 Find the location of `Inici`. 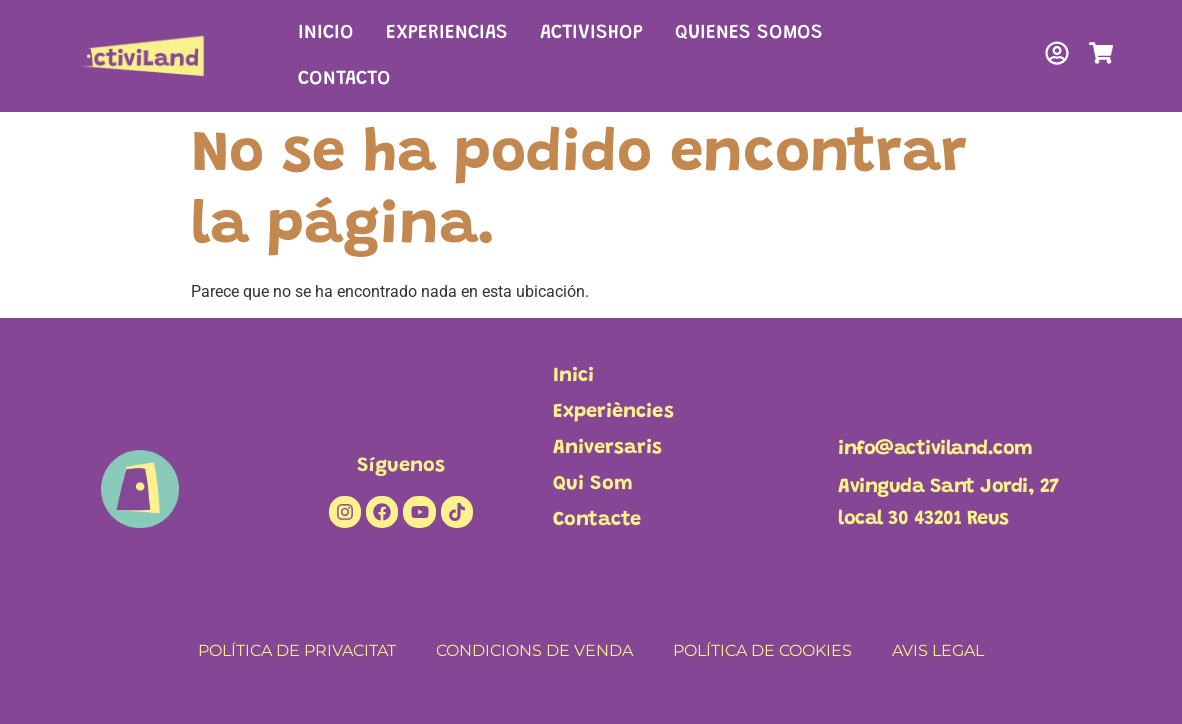

Inici is located at coordinates (573, 376).